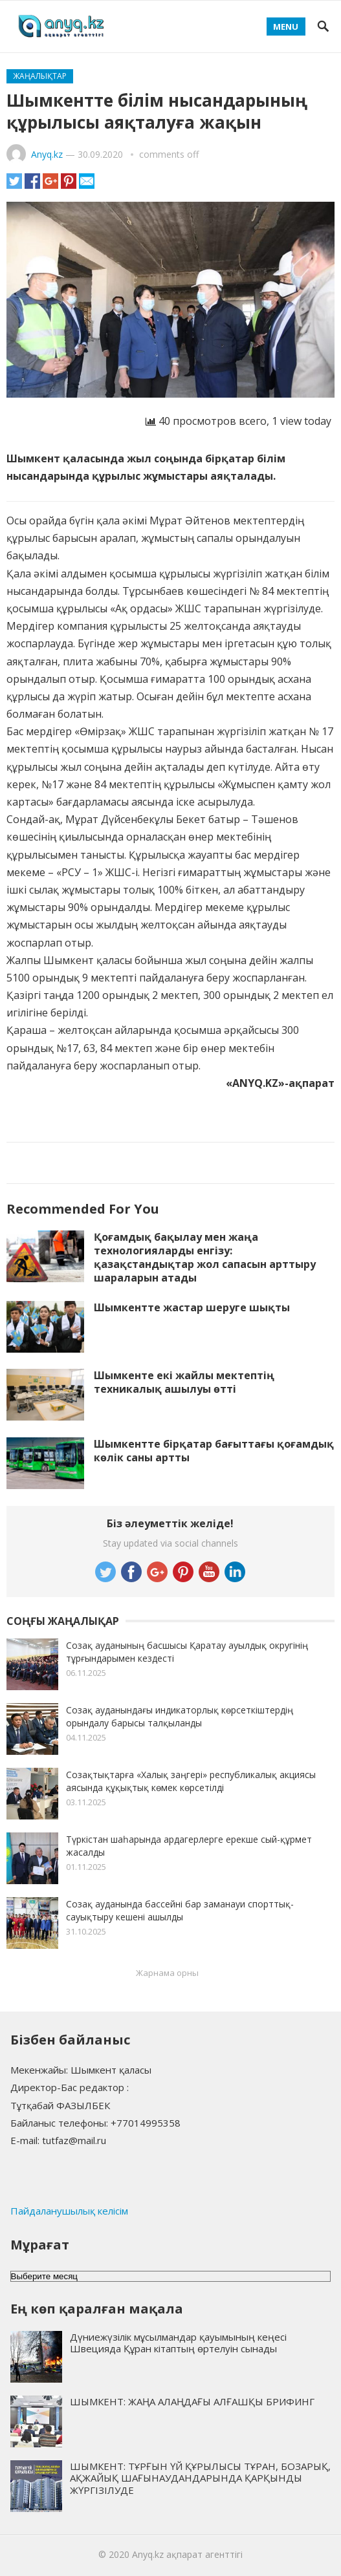  What do you see at coordinates (192, 1307) in the screenshot?
I see `Шымкентте жастар шеруге шықты` at bounding box center [192, 1307].